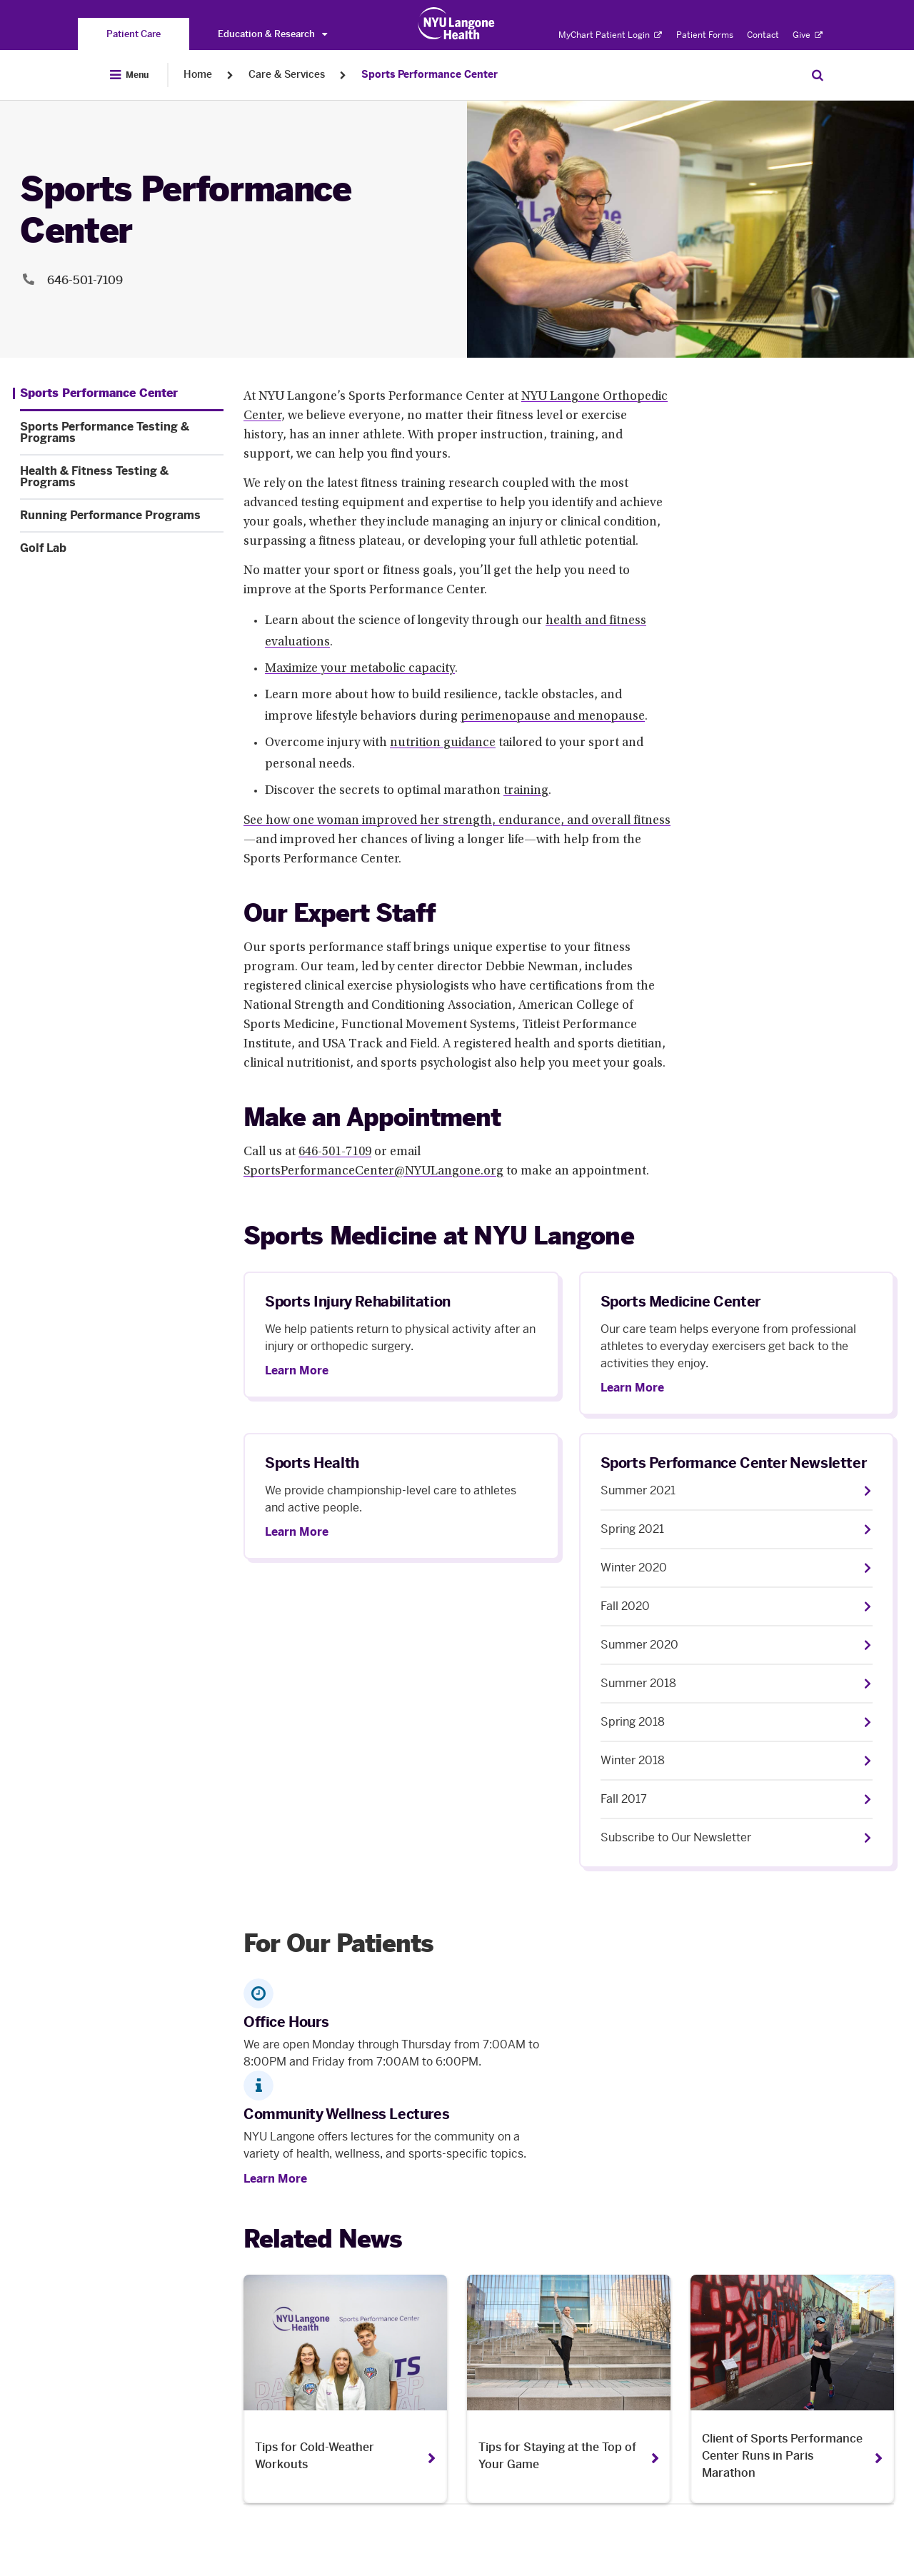  What do you see at coordinates (639, 1644) in the screenshot?
I see `Summer 2020` at bounding box center [639, 1644].